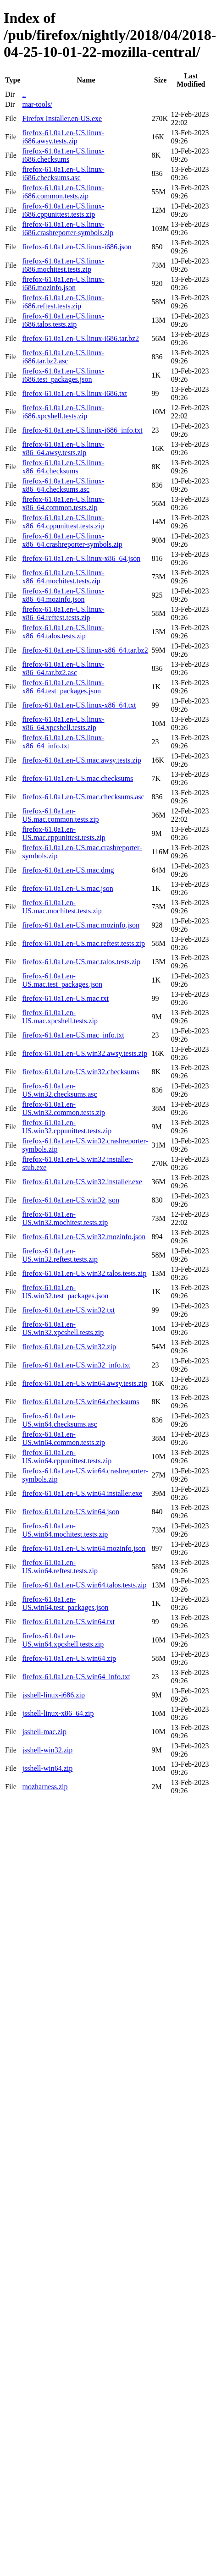  Describe the element at coordinates (83, 797) in the screenshot. I see `firefox-61.0a1.en-US.mac.checksums.asc` at that location.